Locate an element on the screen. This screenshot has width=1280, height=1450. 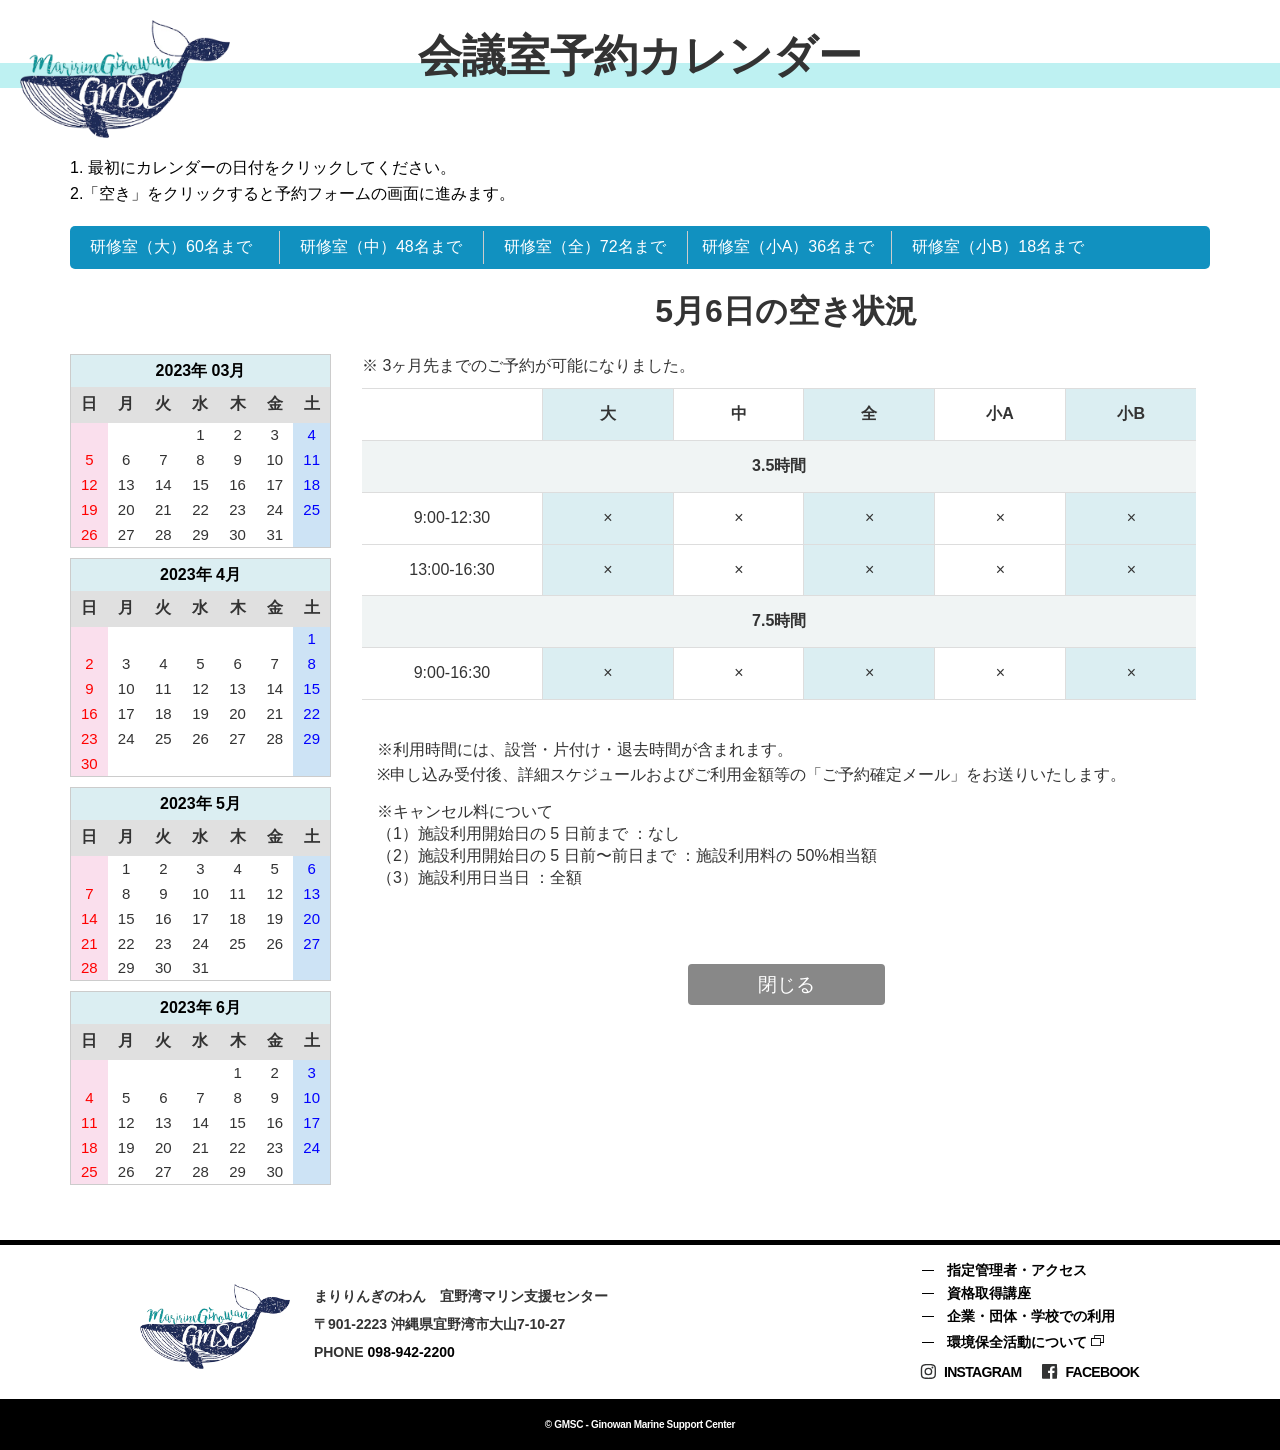
企業・団体・学校での利用 is located at coordinates (1031, 1316).